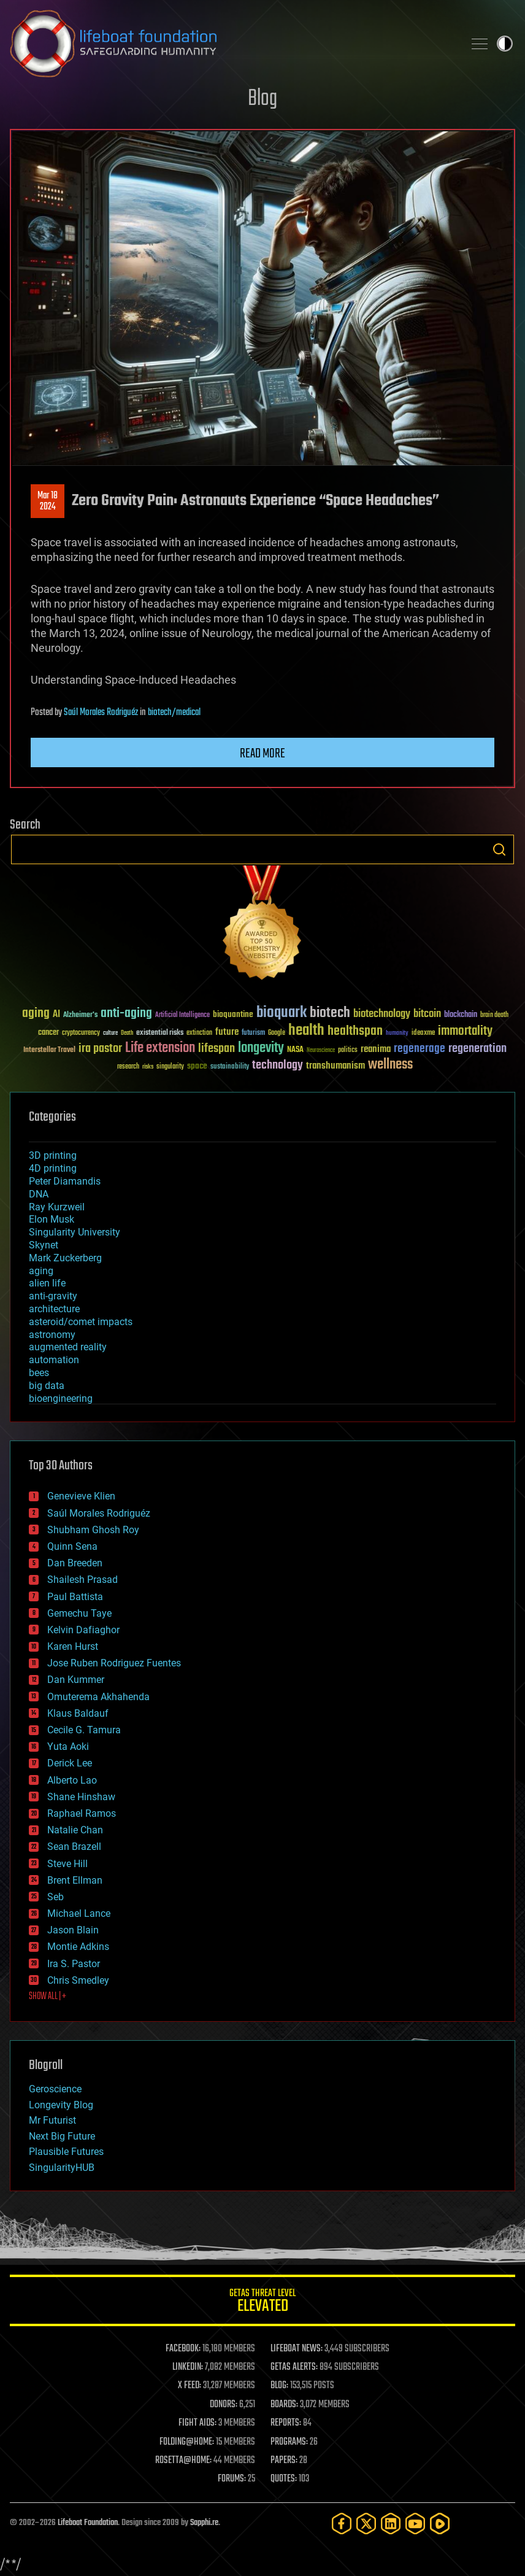 The width and height of the screenshot is (525, 2576). I want to click on cancer [cancer (41 items)], so click(48, 1033).